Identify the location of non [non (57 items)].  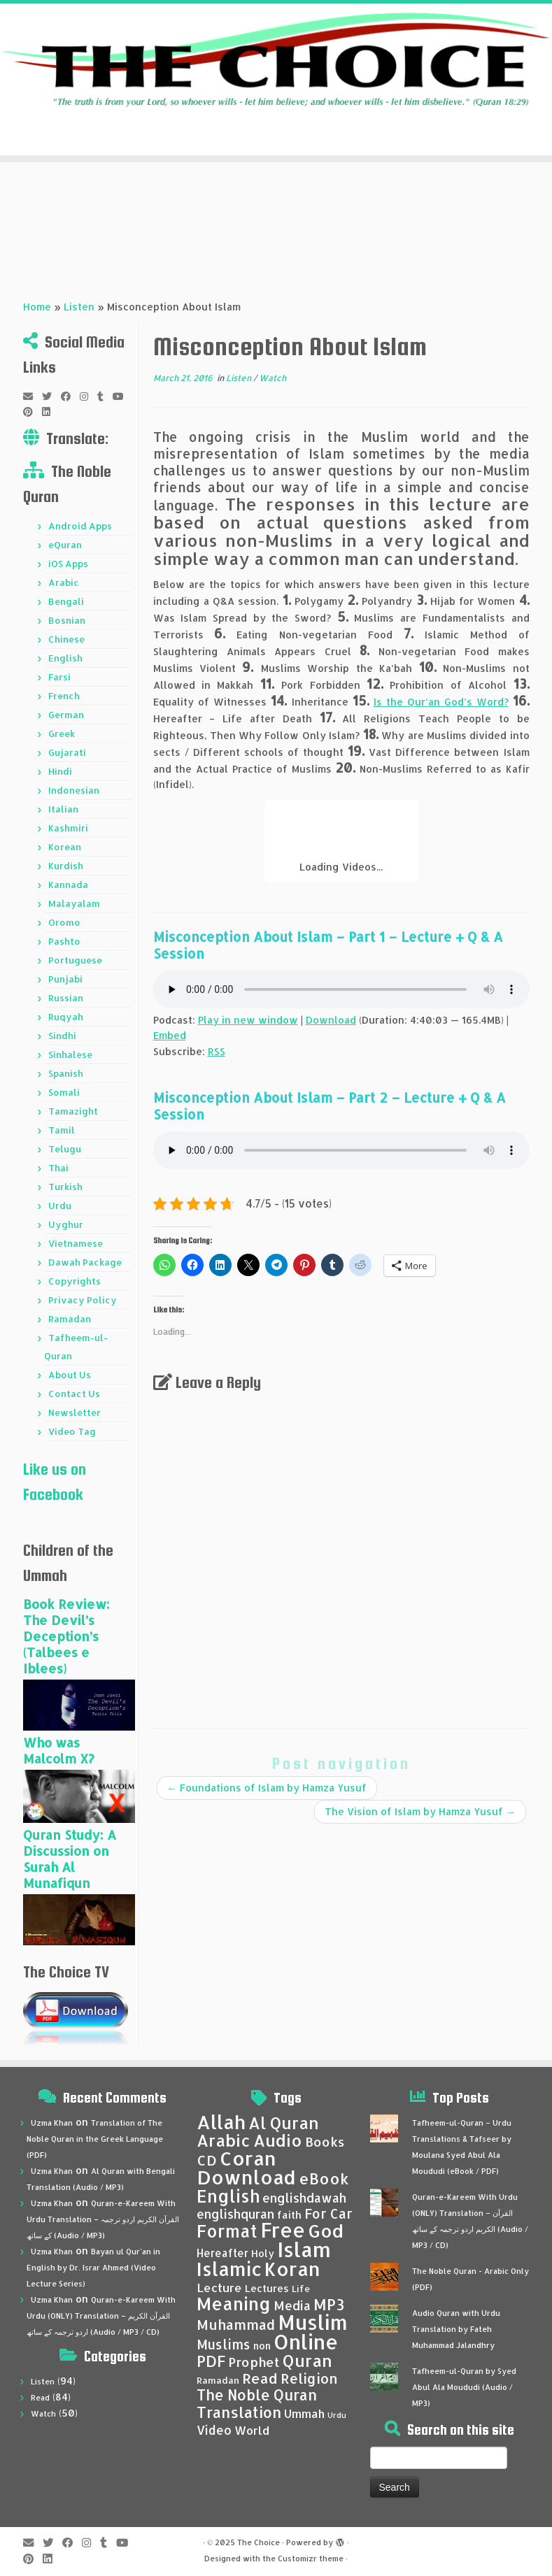
(262, 2346).